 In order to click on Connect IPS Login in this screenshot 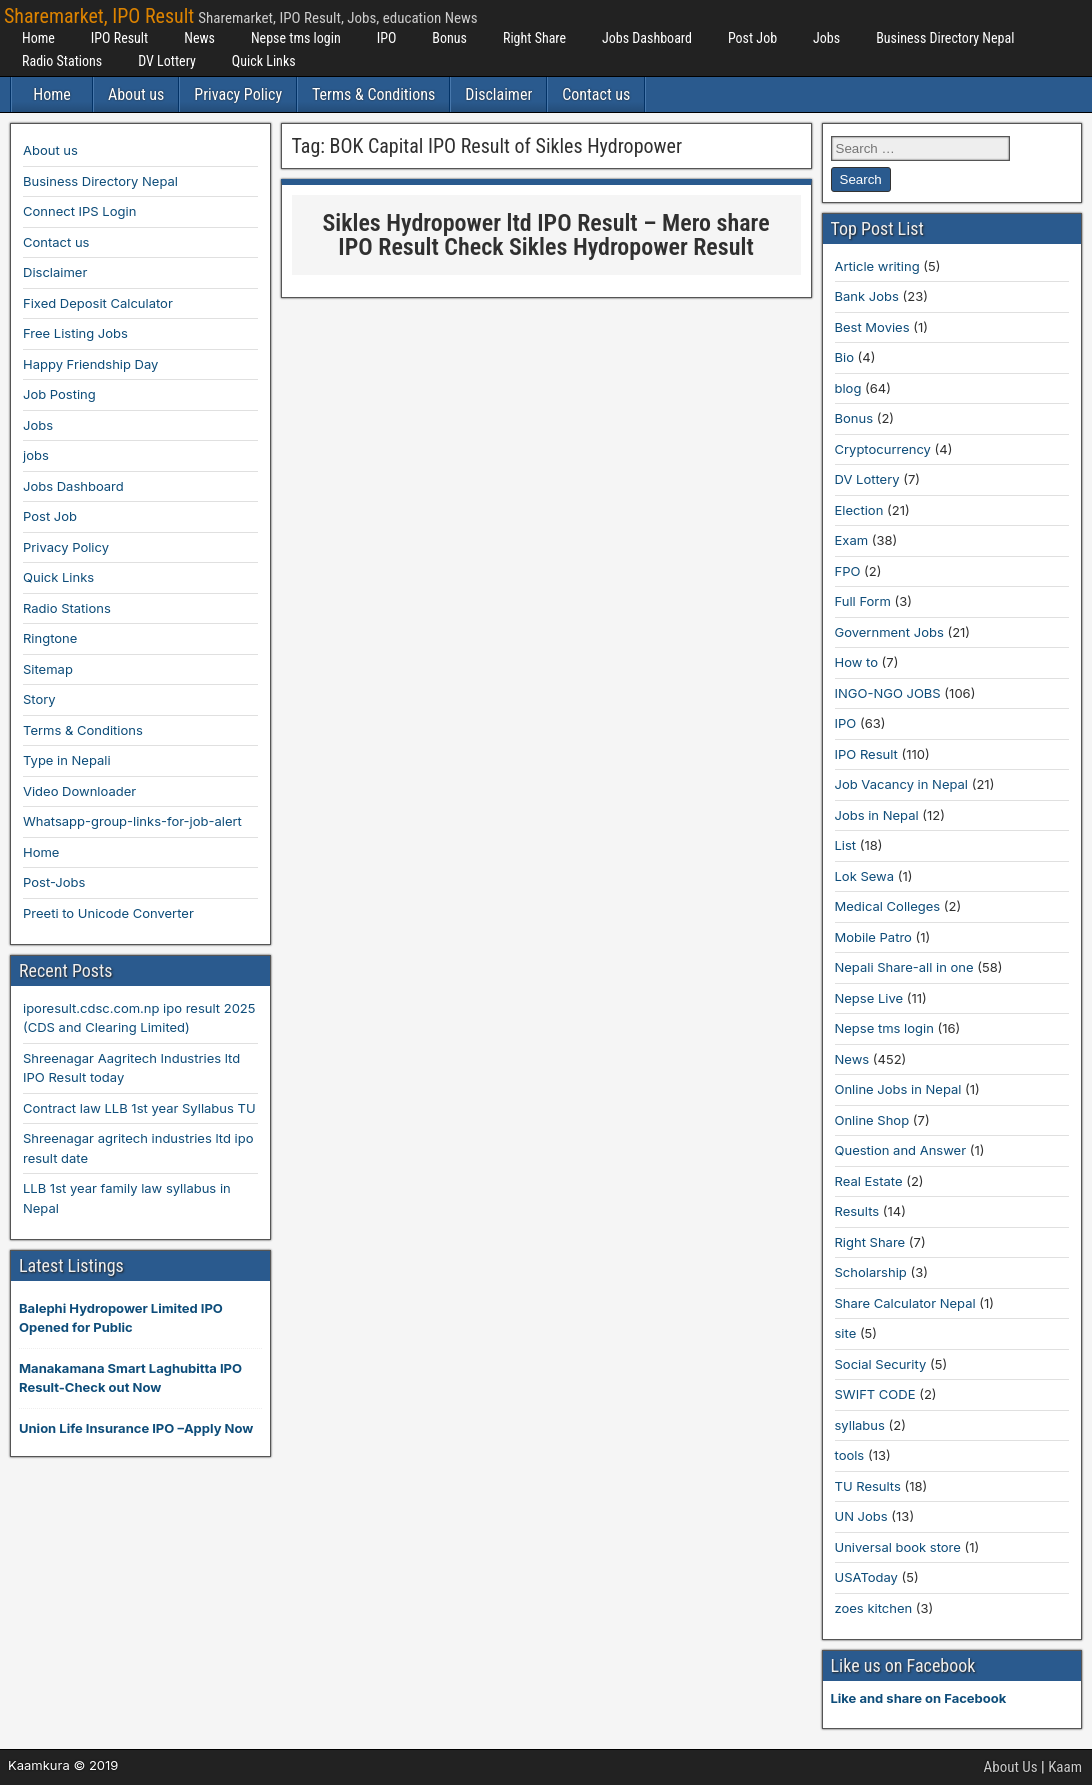, I will do `click(79, 211)`.